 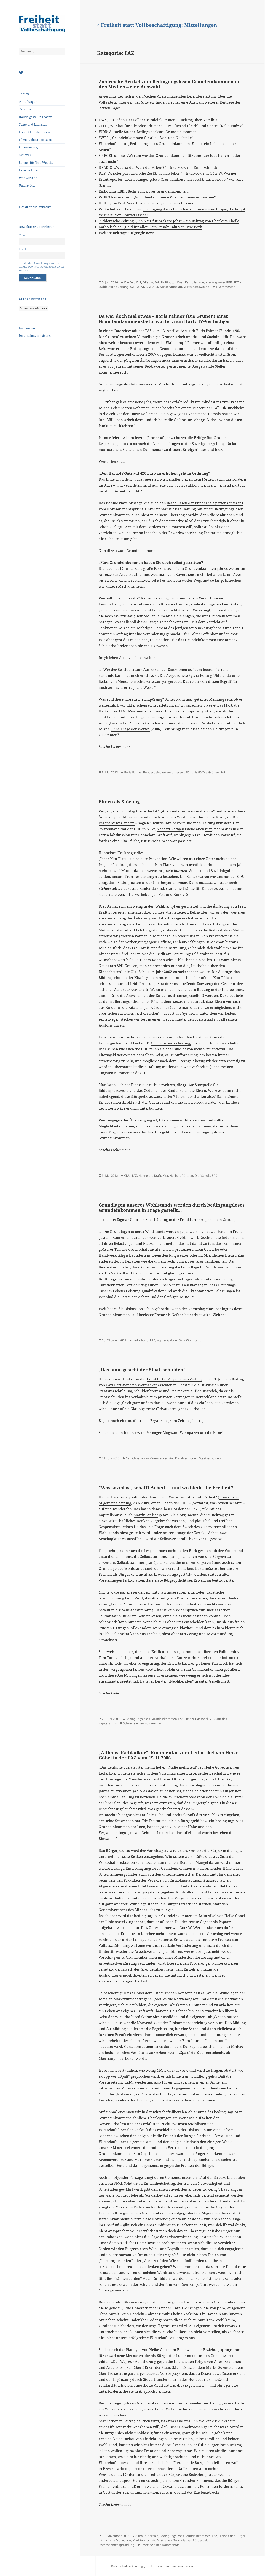 I want to click on Bedingungsloses Grundeinkommen, so click(x=151, y=1719).